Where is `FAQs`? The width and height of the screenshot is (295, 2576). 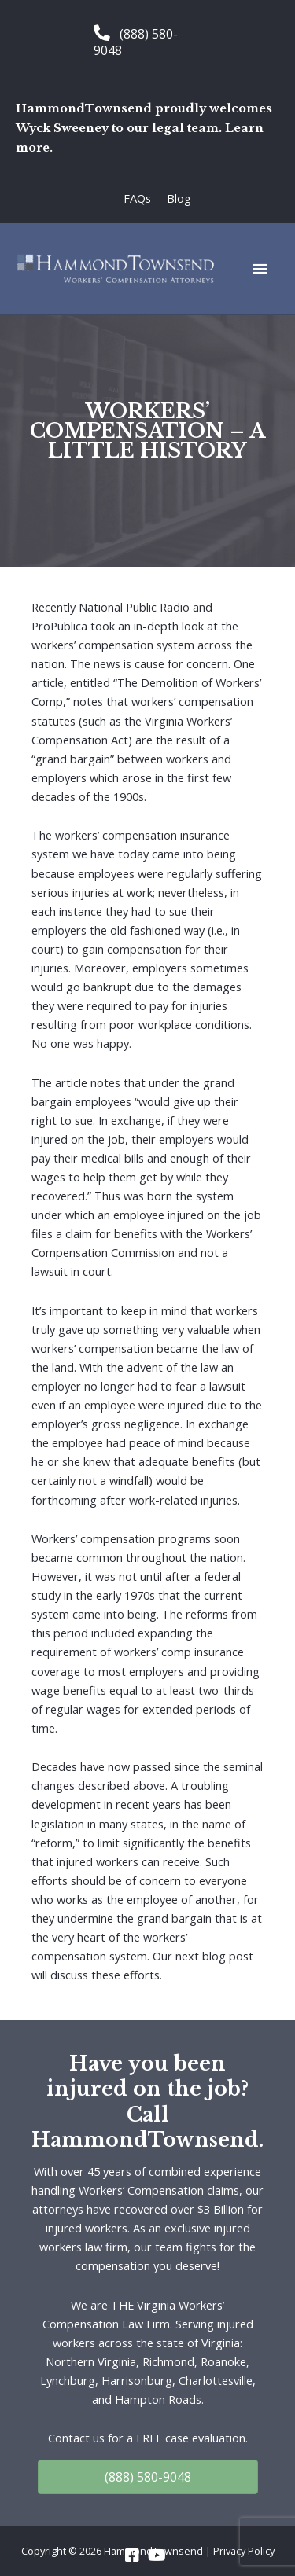
FAQs is located at coordinates (137, 198).